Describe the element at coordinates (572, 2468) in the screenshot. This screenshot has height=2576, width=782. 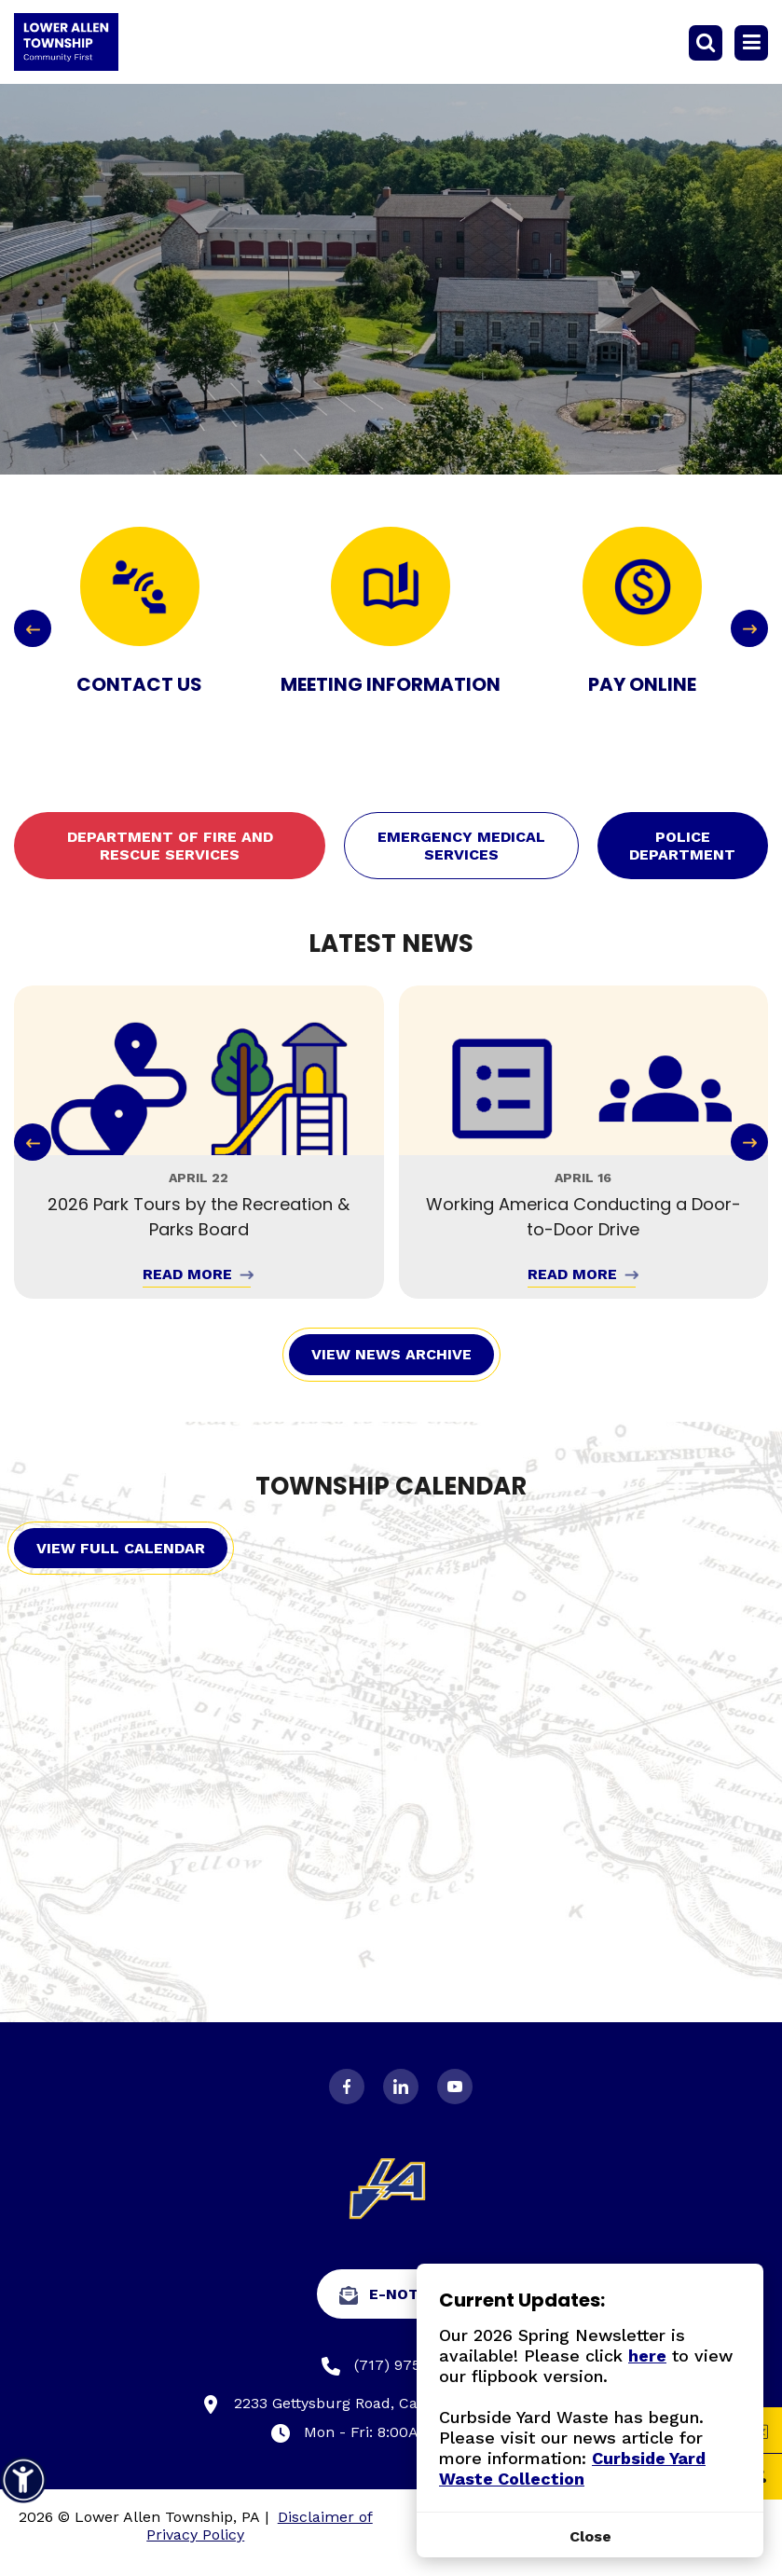
I see `Curbside Yard Waste Collection` at that location.